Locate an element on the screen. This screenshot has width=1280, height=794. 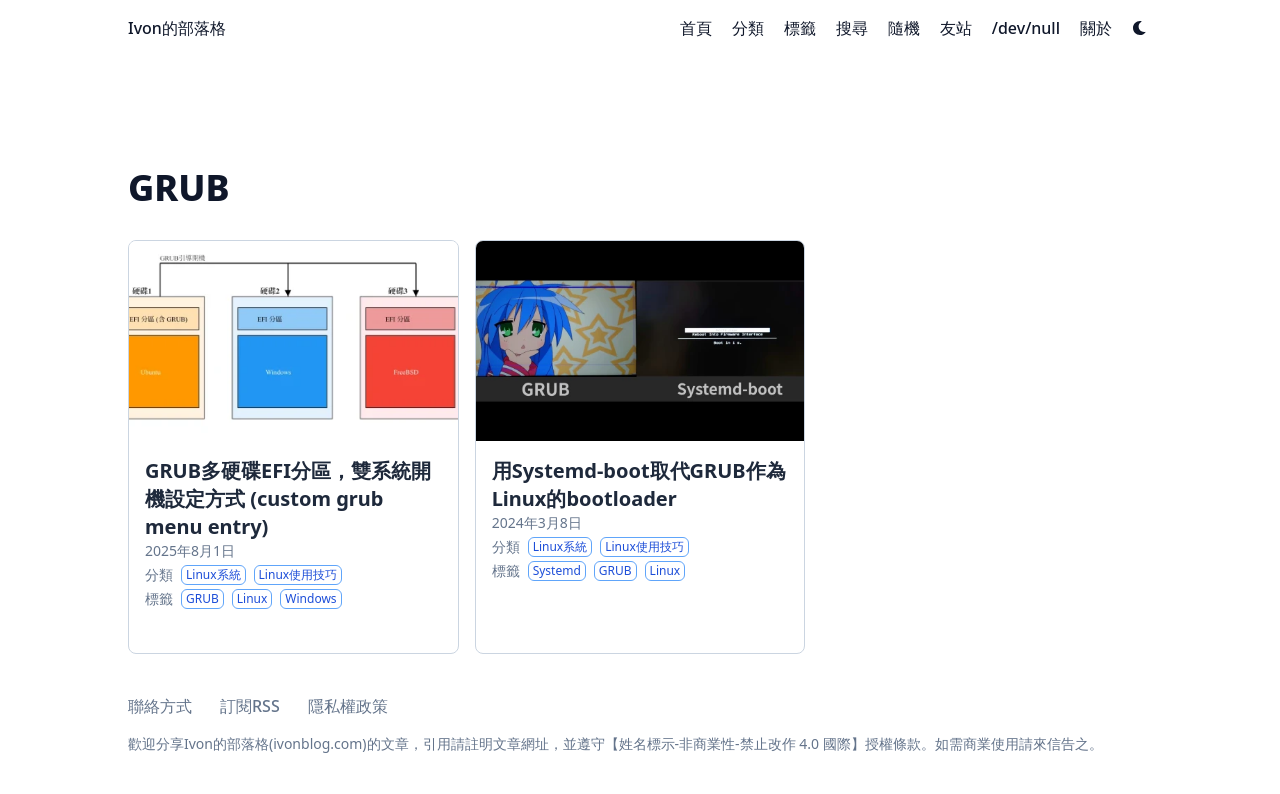
[分類] is located at coordinates (748, 28).